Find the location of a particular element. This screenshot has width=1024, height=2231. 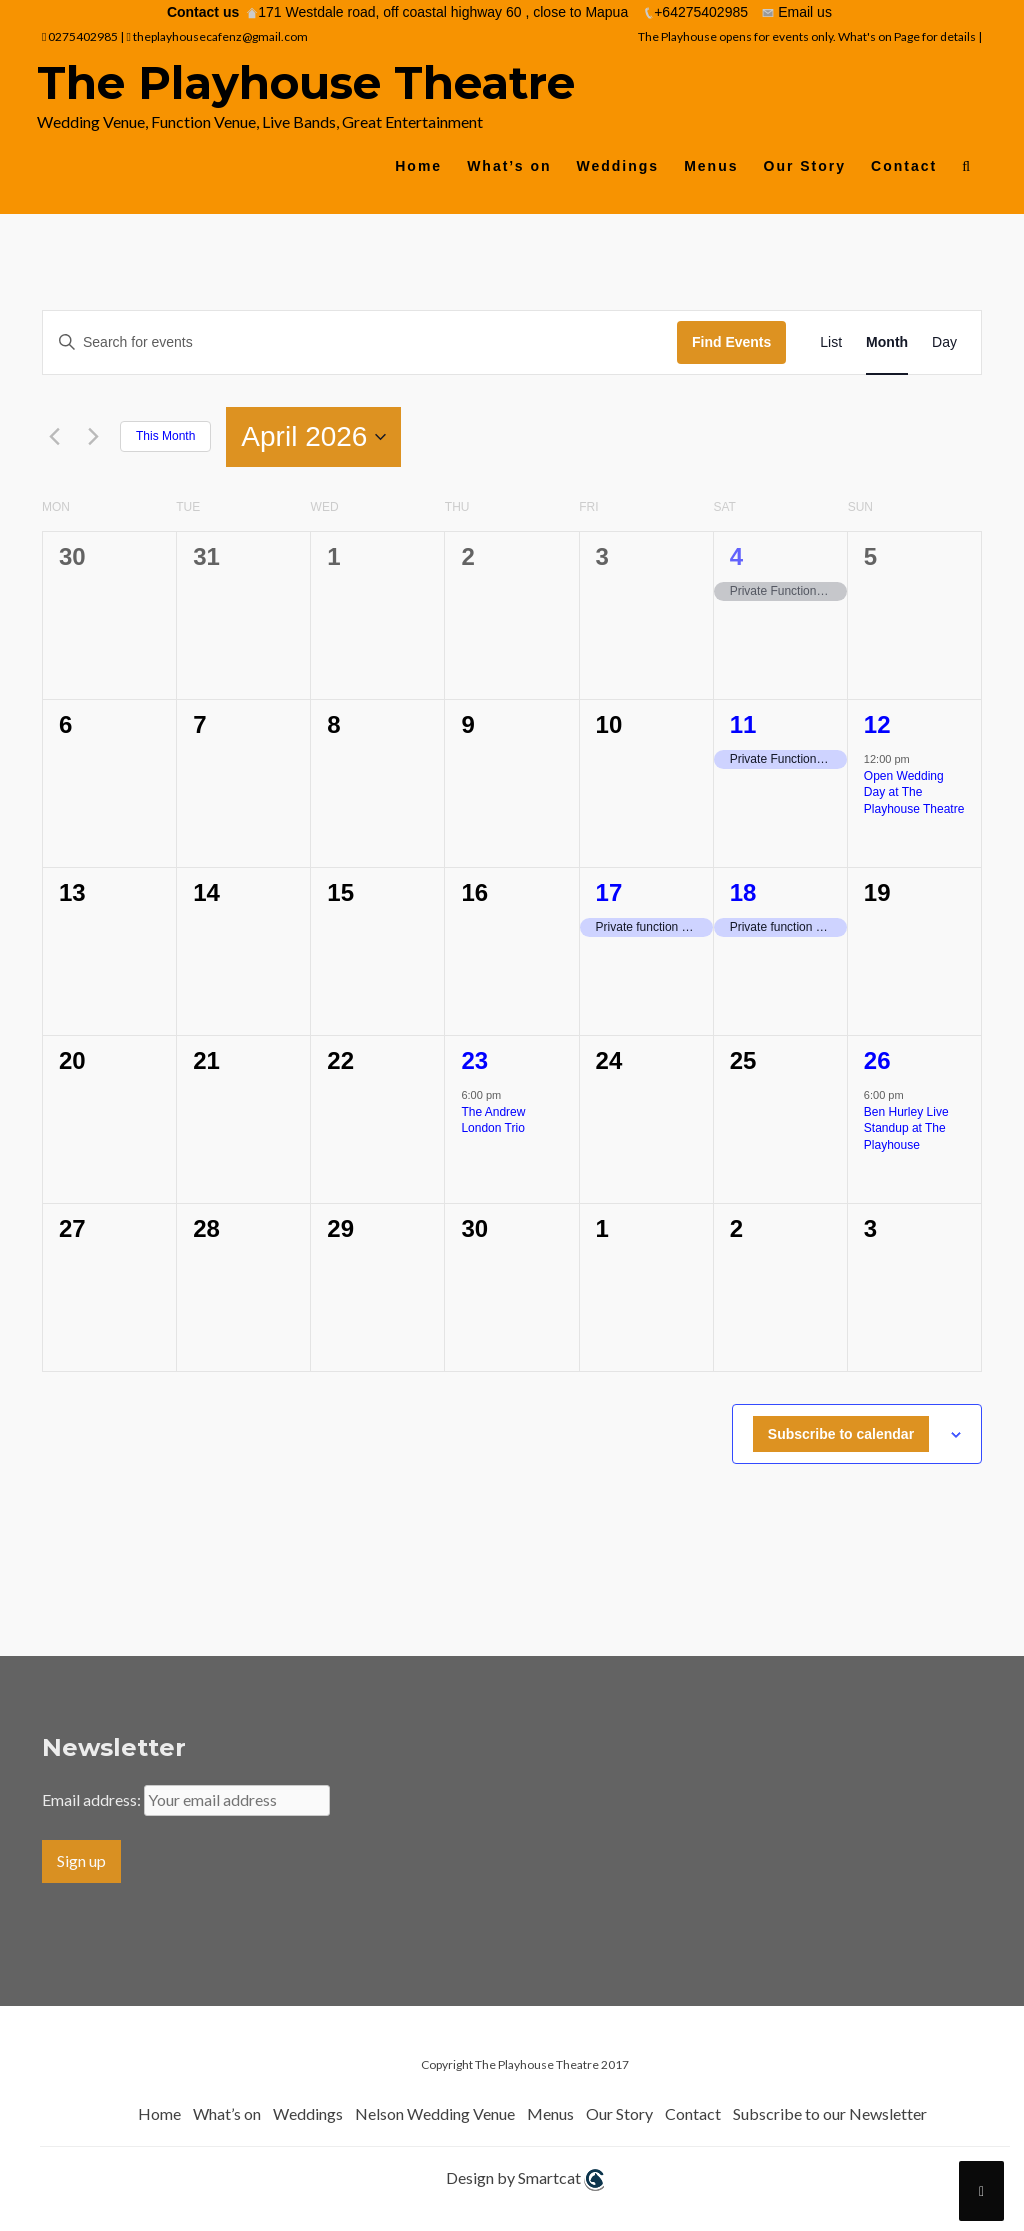

Find Events is located at coordinates (731, 342).